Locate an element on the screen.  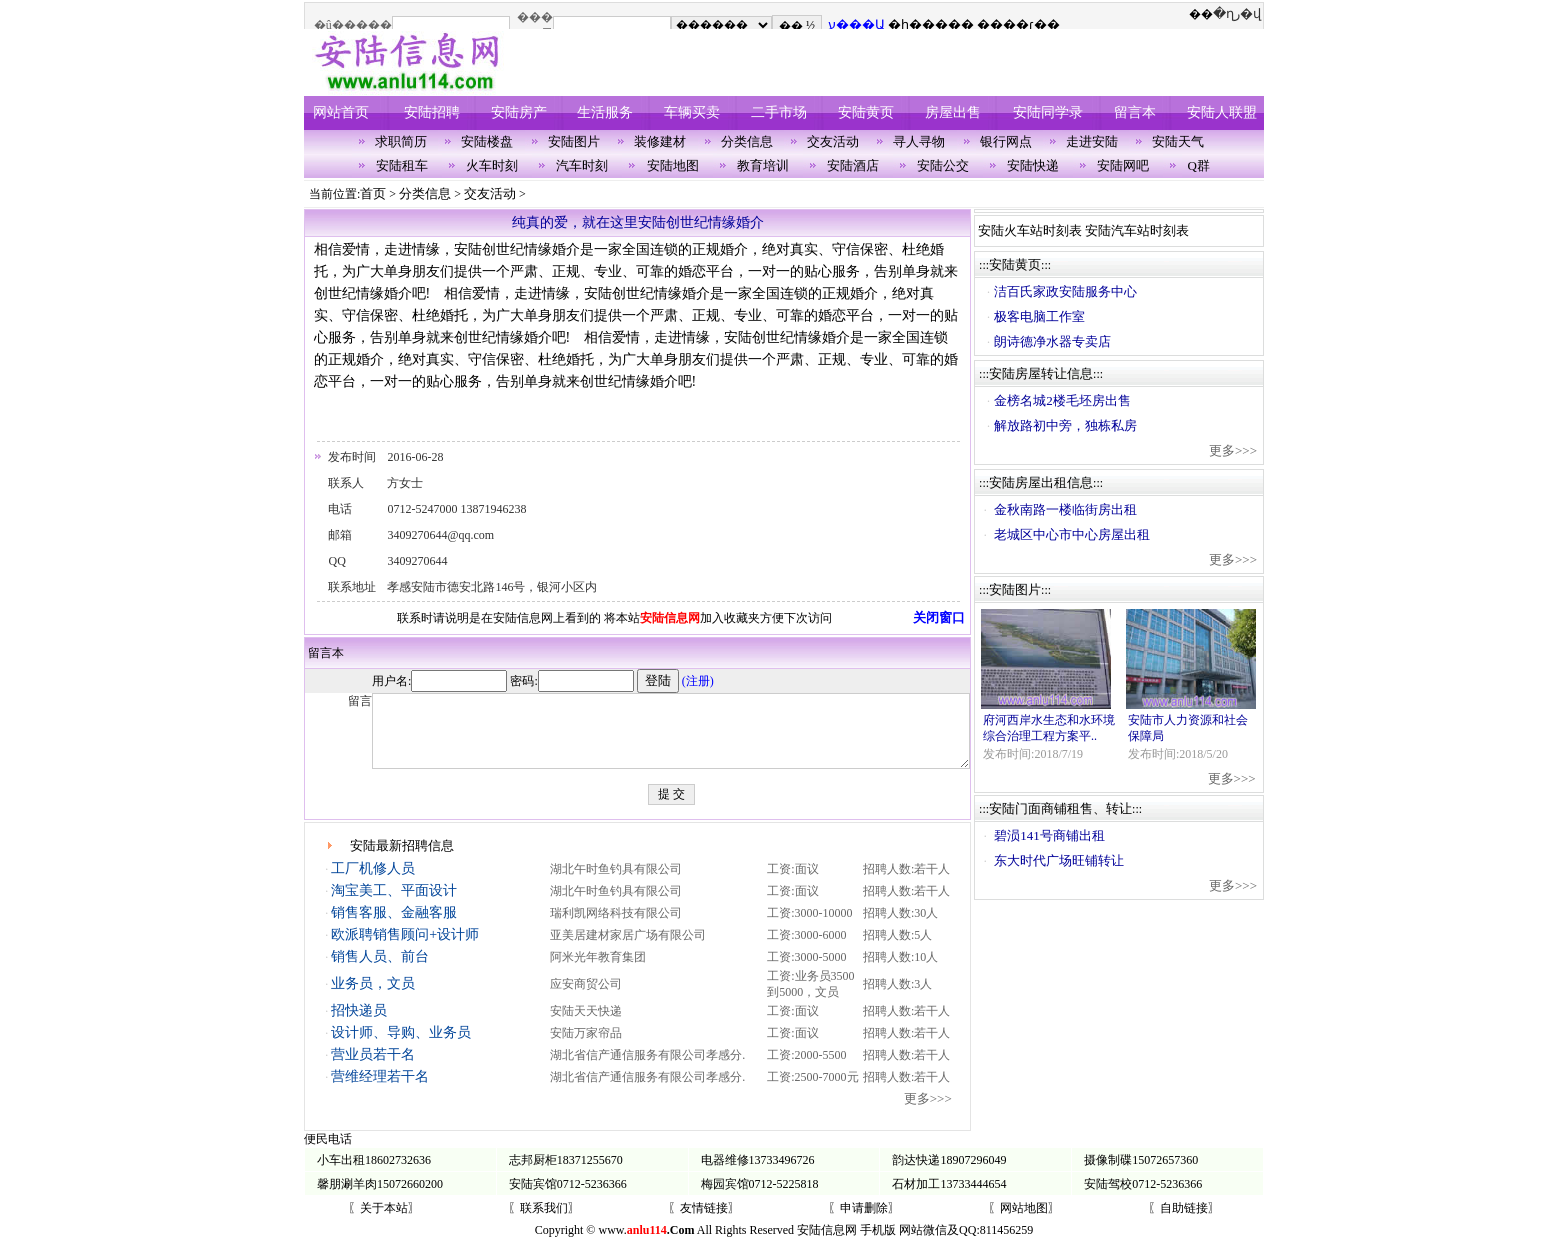
首页 is located at coordinates (373, 193).